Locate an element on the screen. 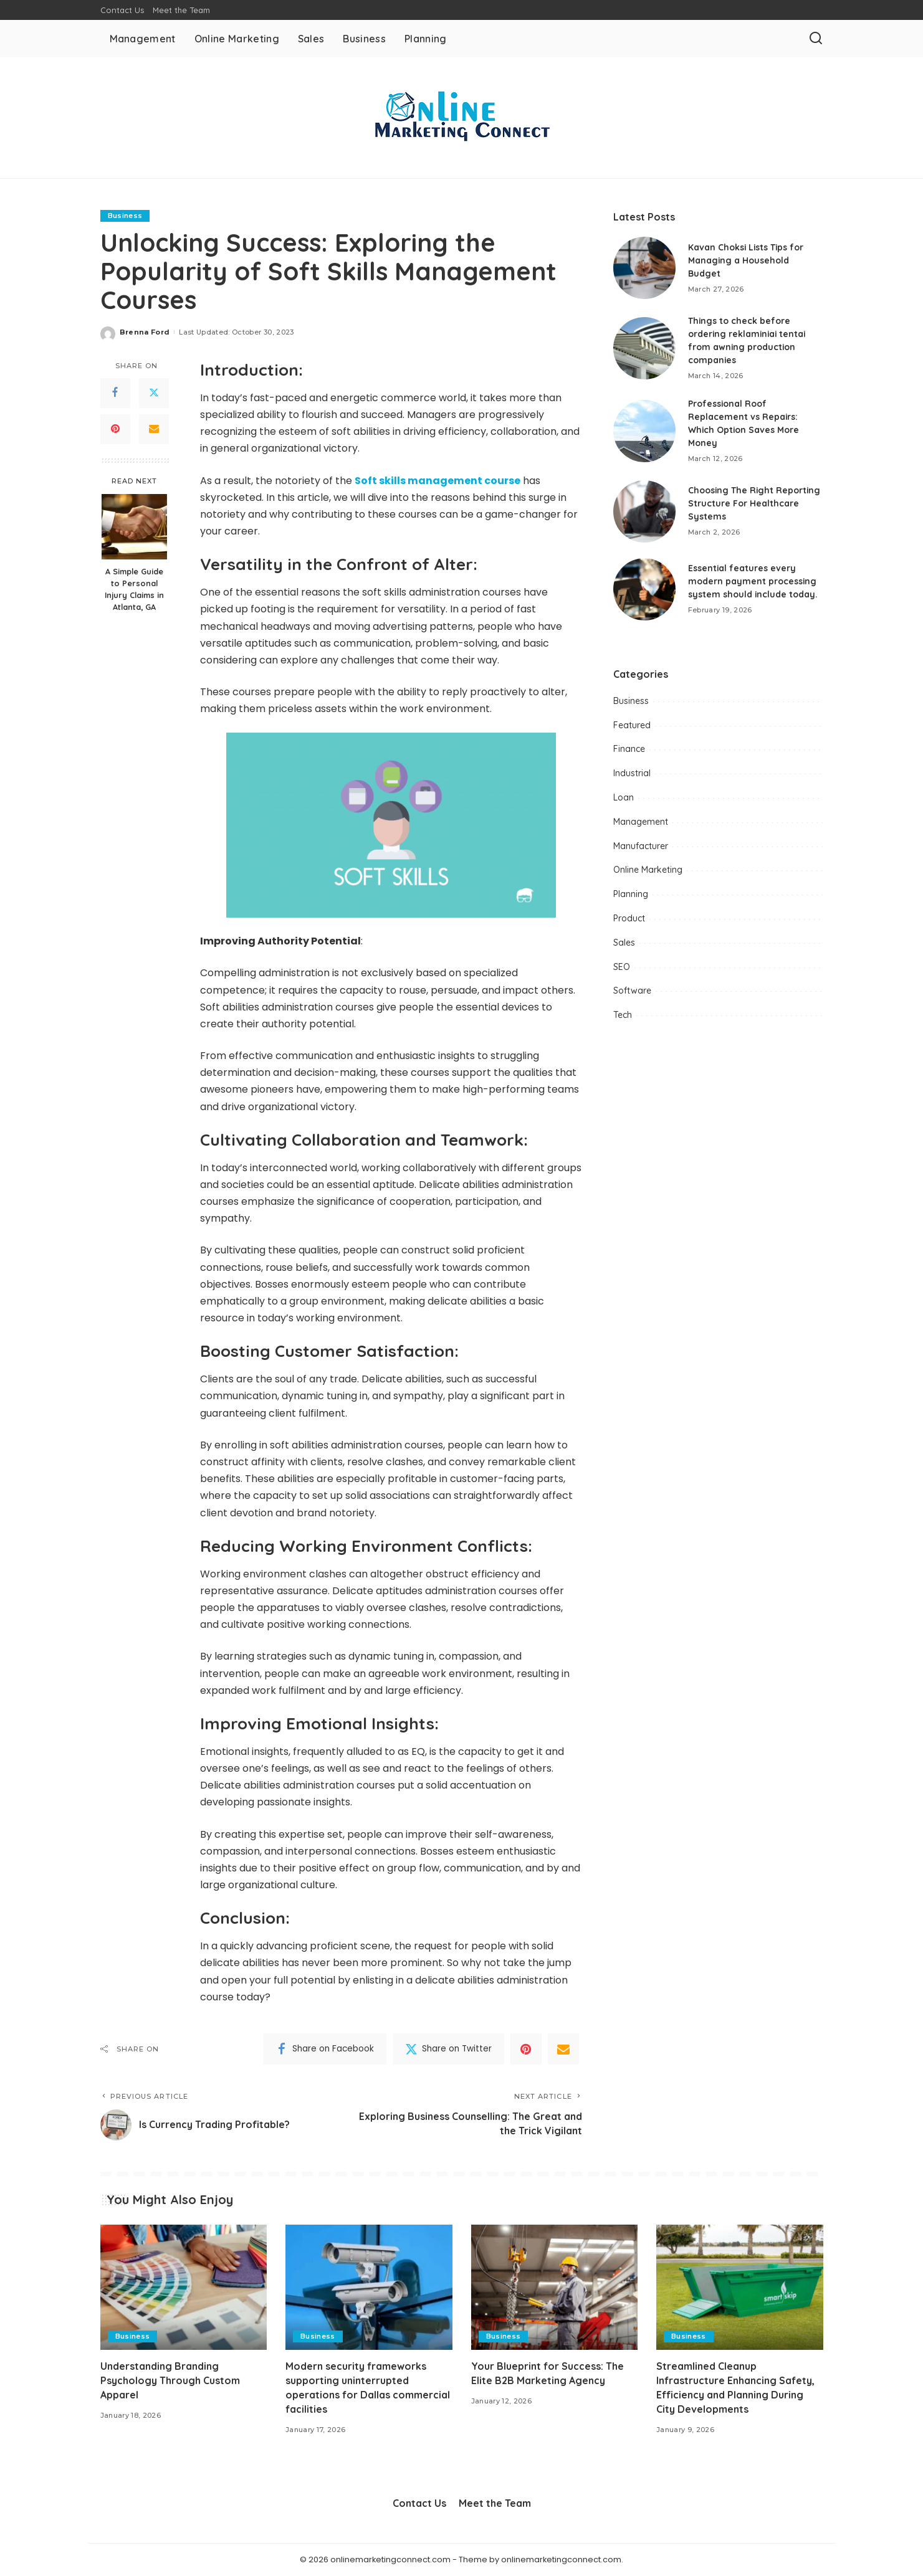 The height and width of the screenshot is (2576, 923). [Essential features every modern payment processing system should include today.] is located at coordinates (644, 589).